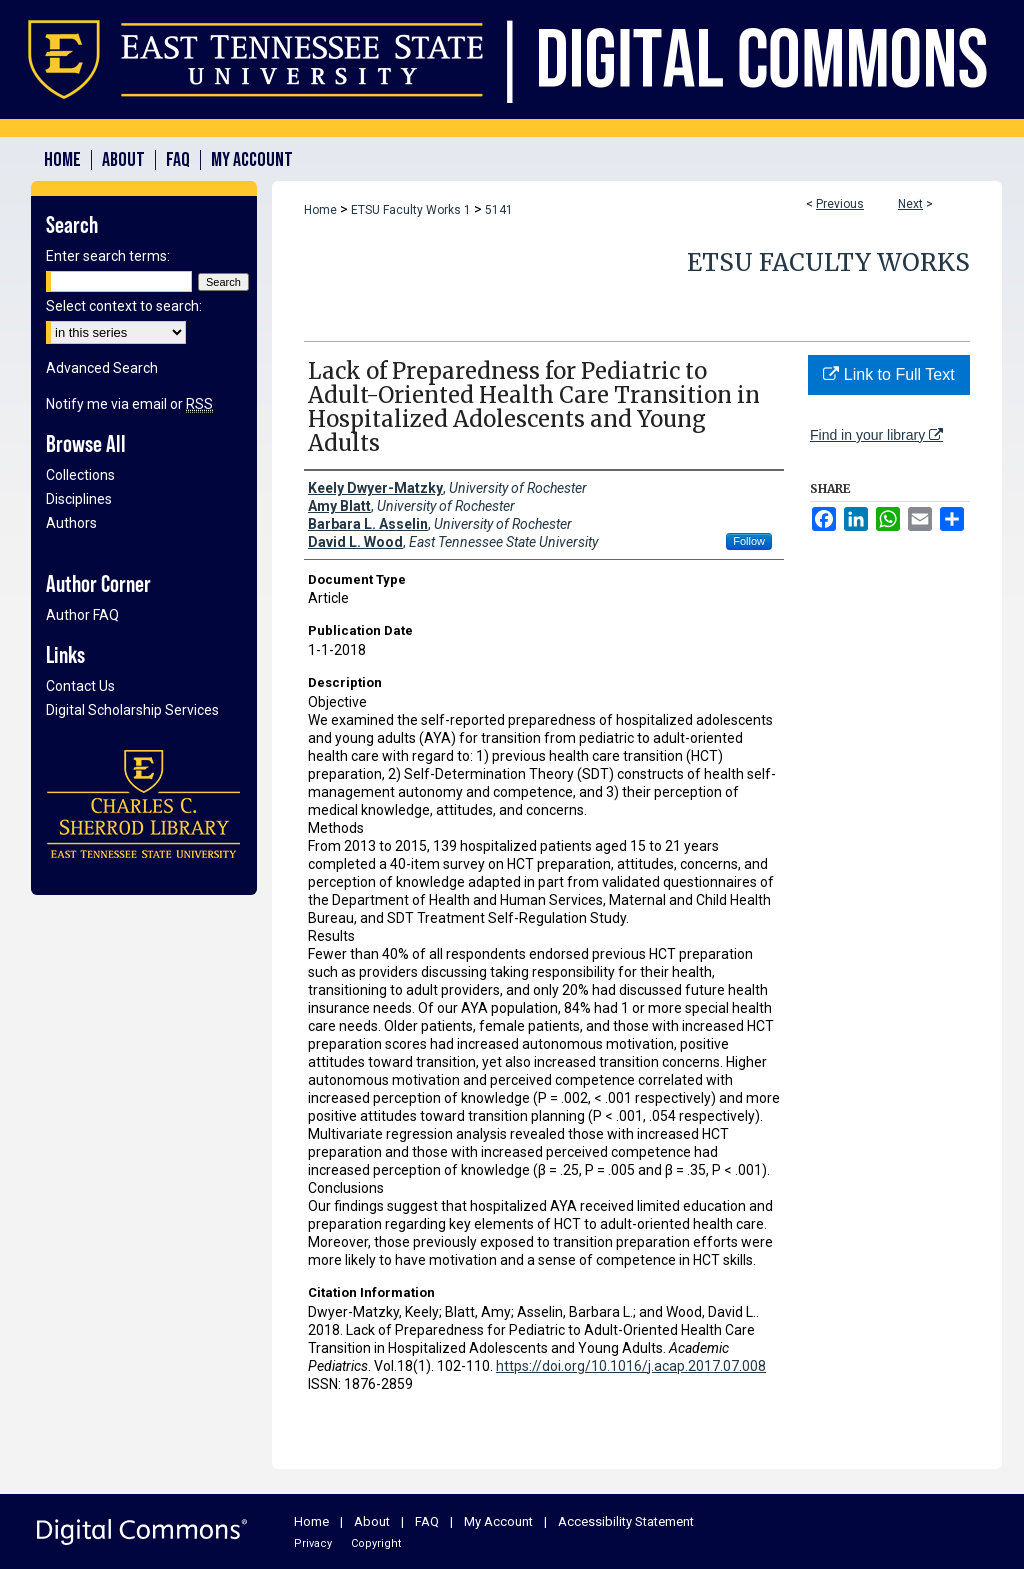 The width and height of the screenshot is (1024, 1569). What do you see at coordinates (82, 615) in the screenshot?
I see `Author FAQ` at bounding box center [82, 615].